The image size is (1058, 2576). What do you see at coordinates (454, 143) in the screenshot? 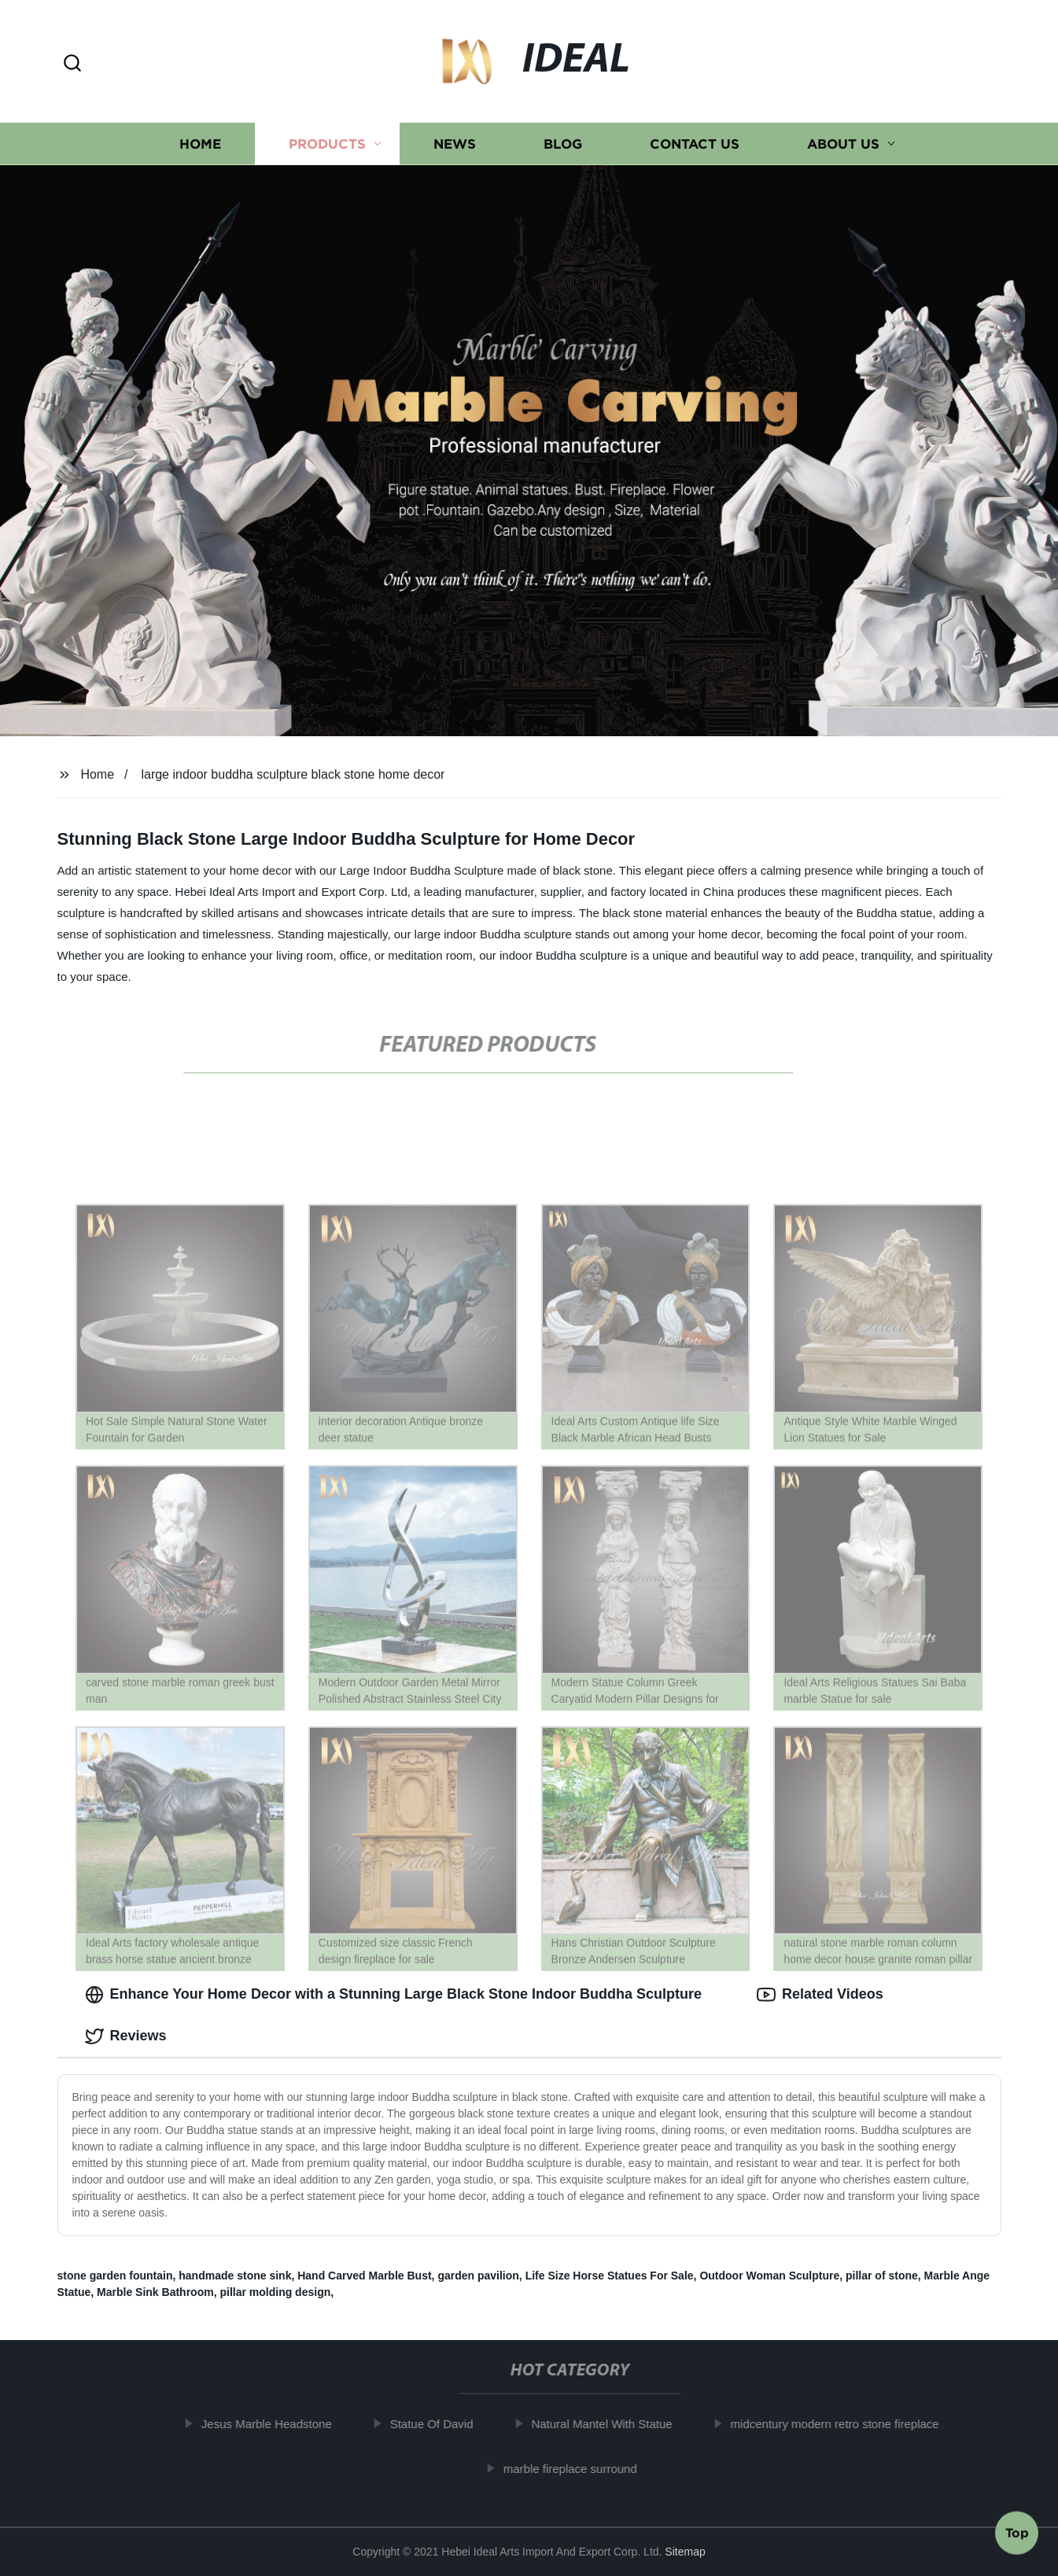
I see `News` at bounding box center [454, 143].